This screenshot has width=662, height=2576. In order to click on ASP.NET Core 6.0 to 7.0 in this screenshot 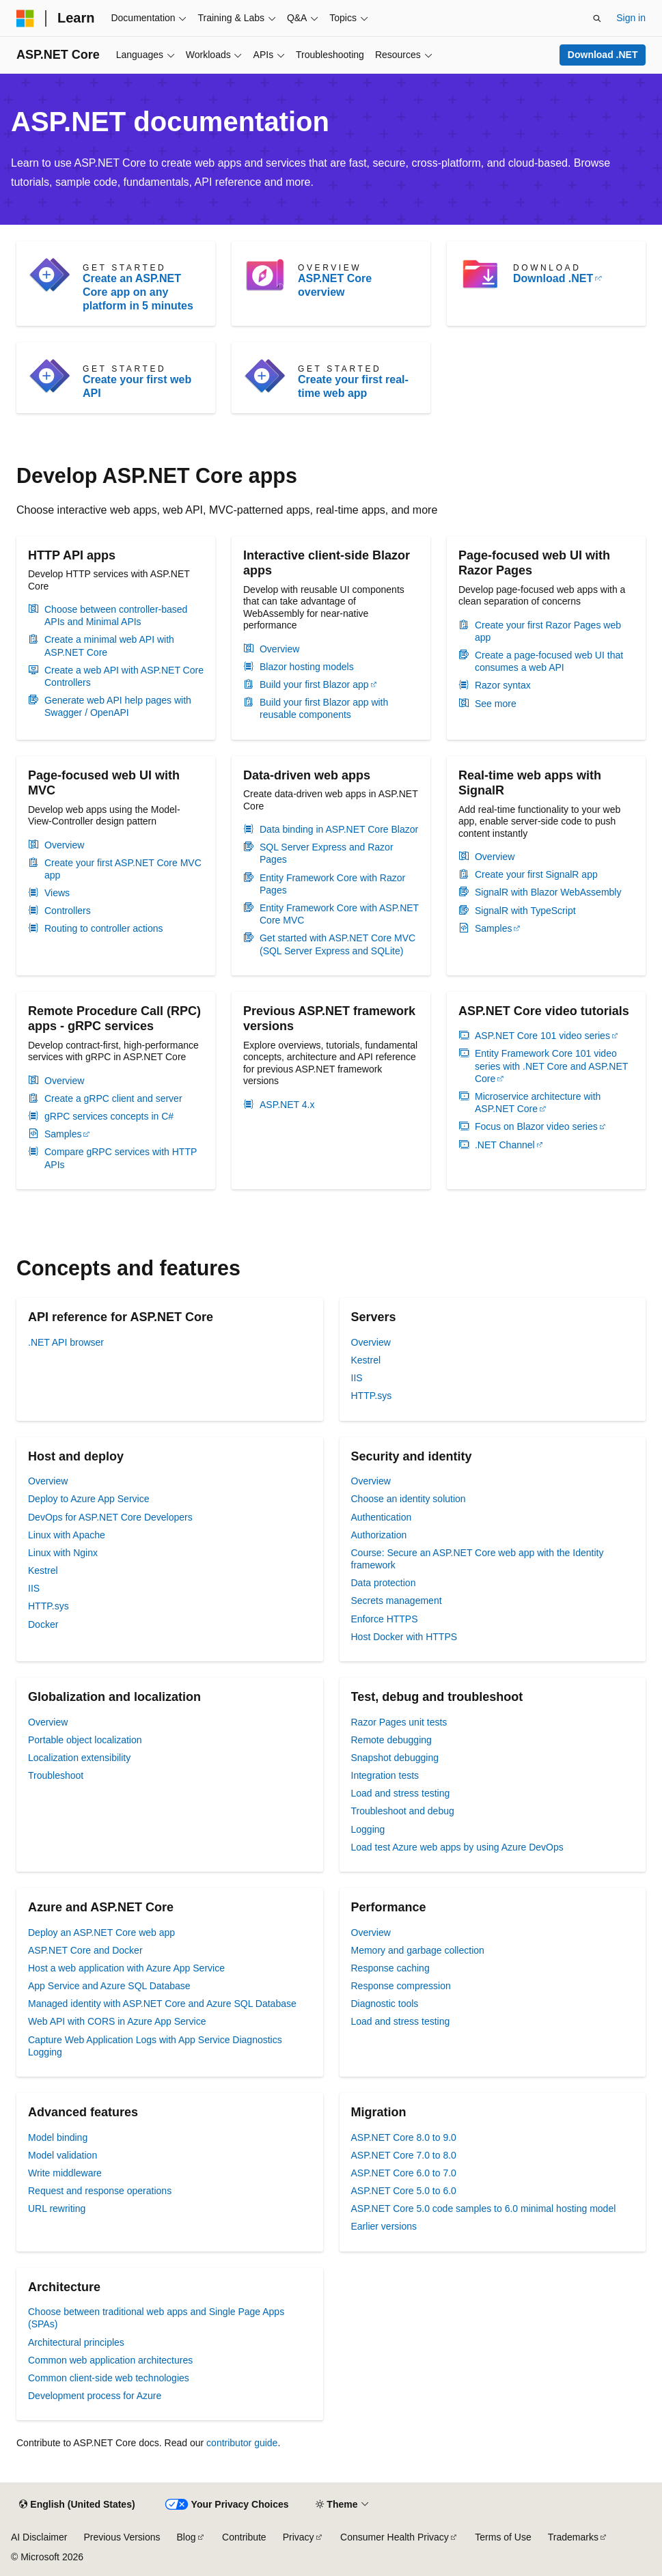, I will do `click(403, 2173)`.